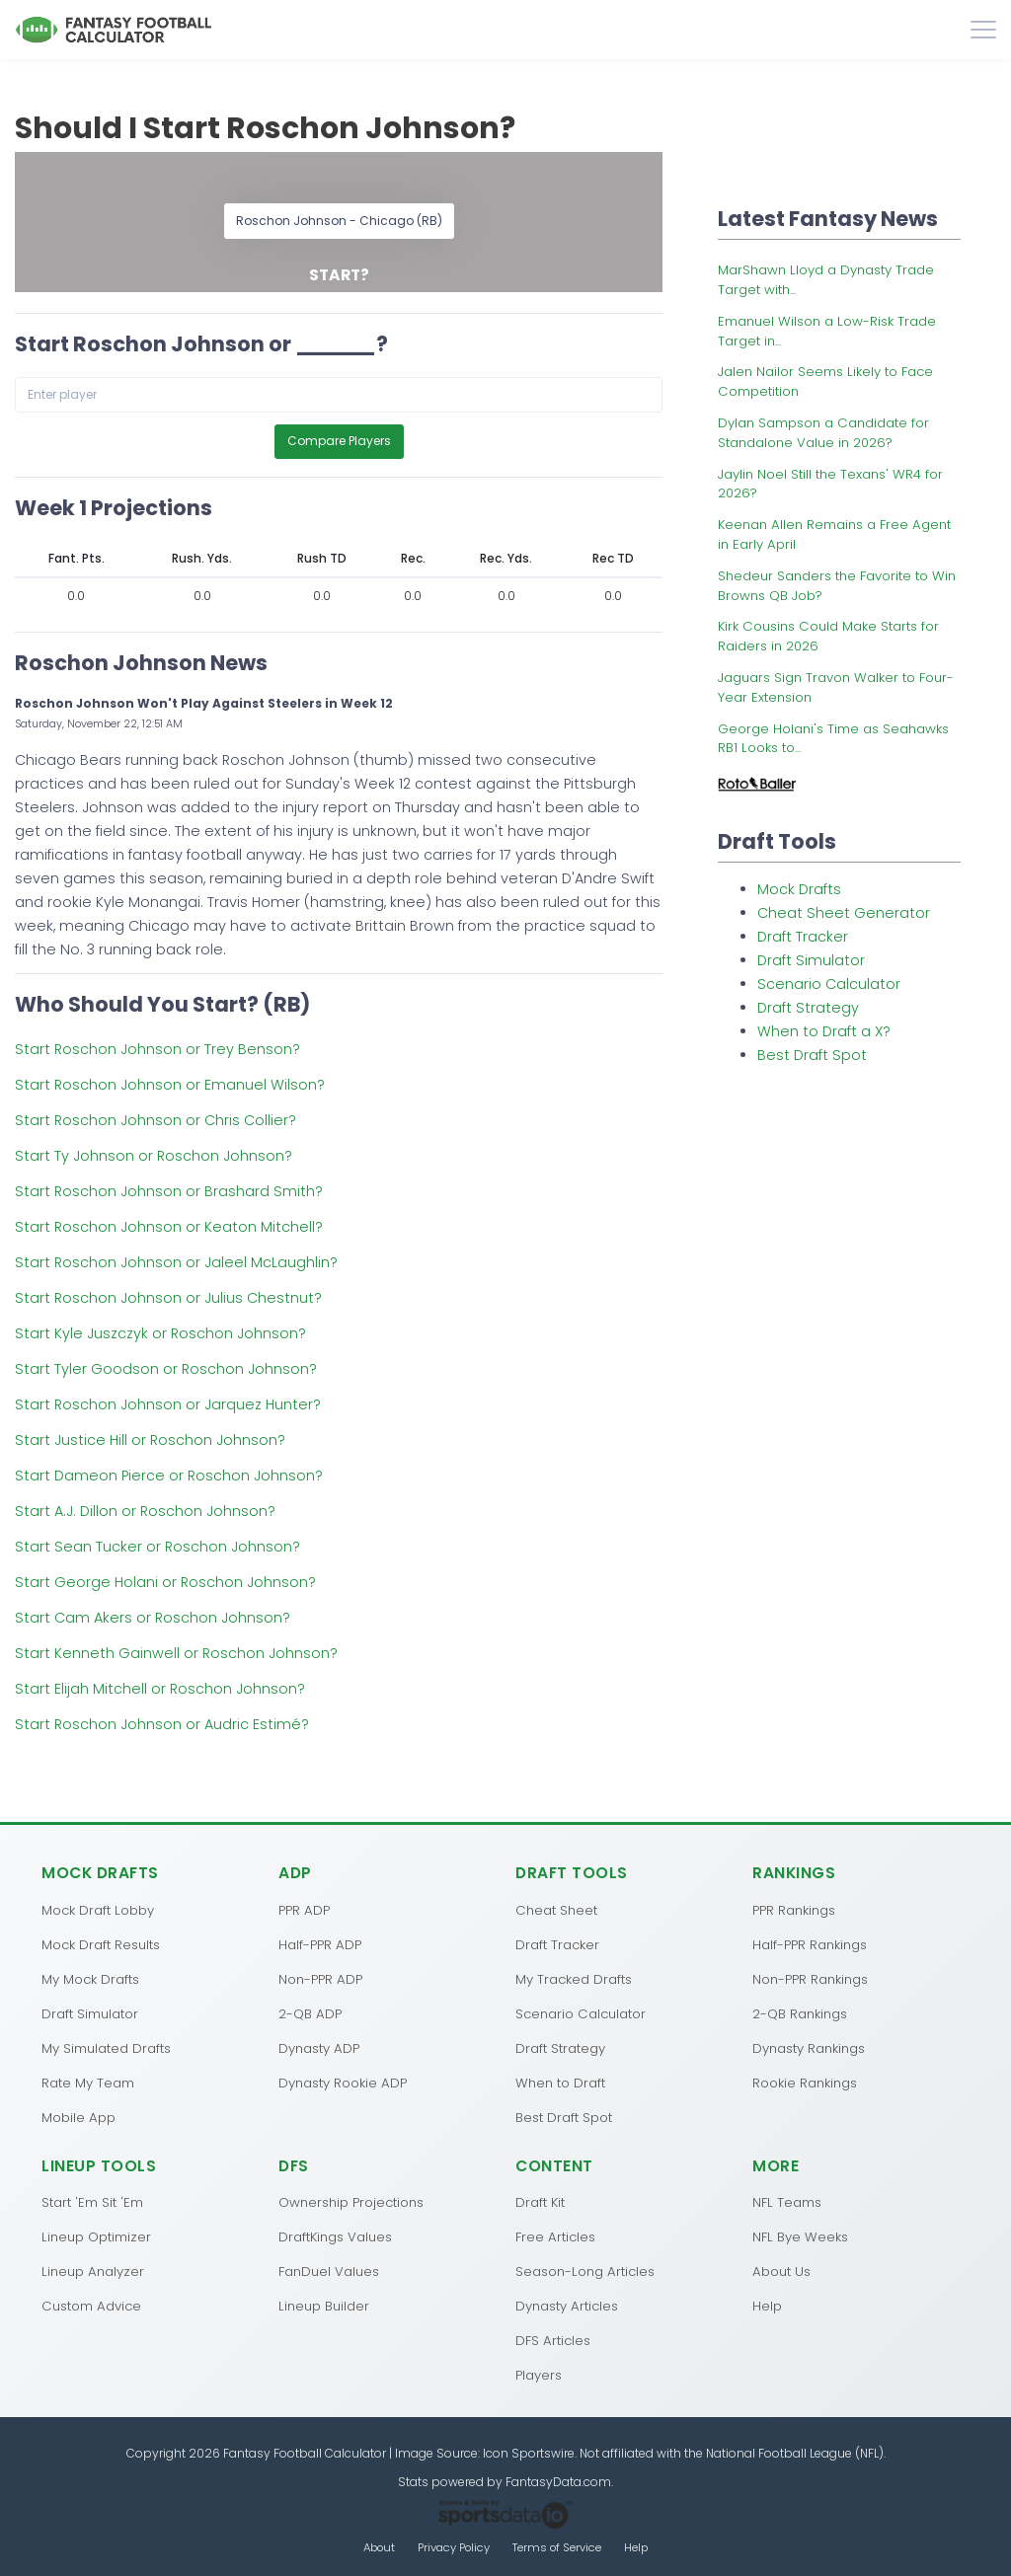 Image resolution: width=1011 pixels, height=2576 pixels. What do you see at coordinates (767, 2306) in the screenshot?
I see `Help` at bounding box center [767, 2306].